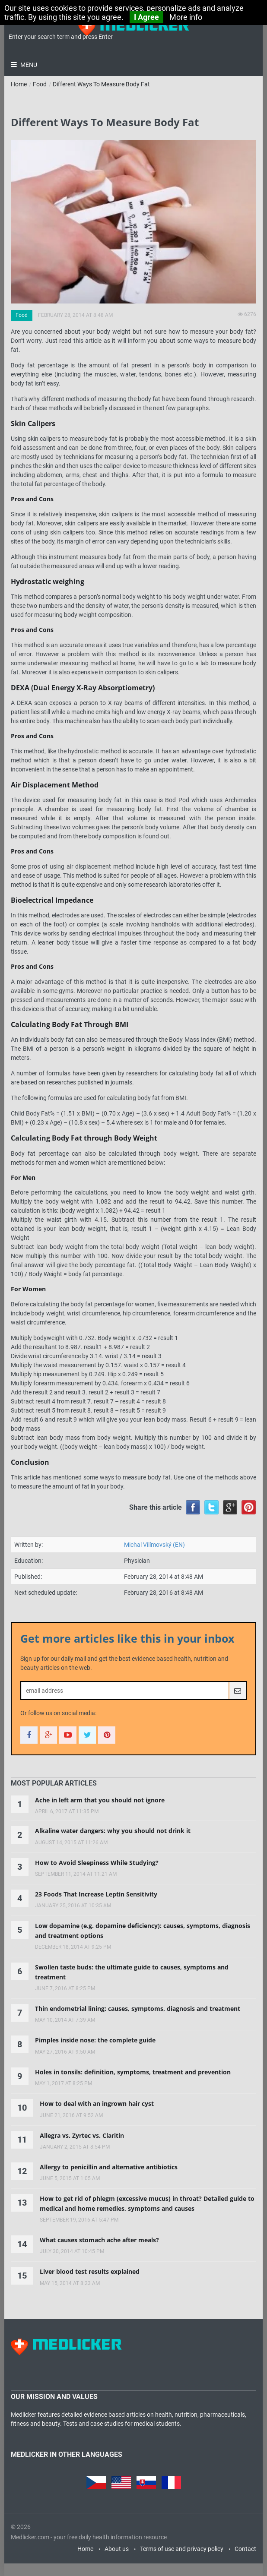 This screenshot has height=2576, width=267. Describe the element at coordinates (181, 2548) in the screenshot. I see `Terms of use and privacy policy` at that location.